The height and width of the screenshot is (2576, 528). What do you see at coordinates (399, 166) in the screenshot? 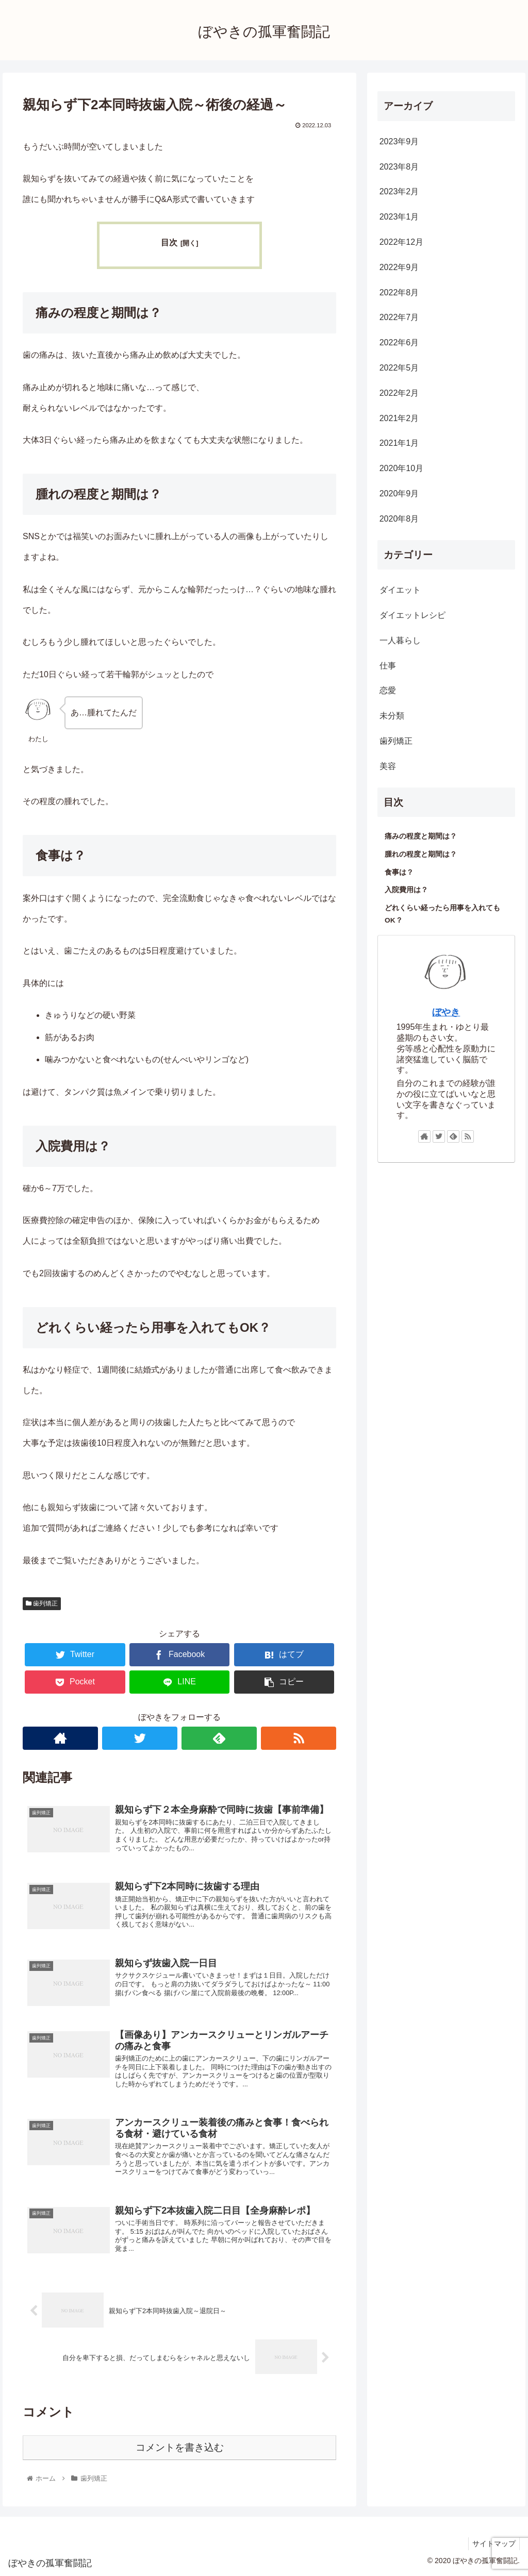
I see `2023年8月` at bounding box center [399, 166].